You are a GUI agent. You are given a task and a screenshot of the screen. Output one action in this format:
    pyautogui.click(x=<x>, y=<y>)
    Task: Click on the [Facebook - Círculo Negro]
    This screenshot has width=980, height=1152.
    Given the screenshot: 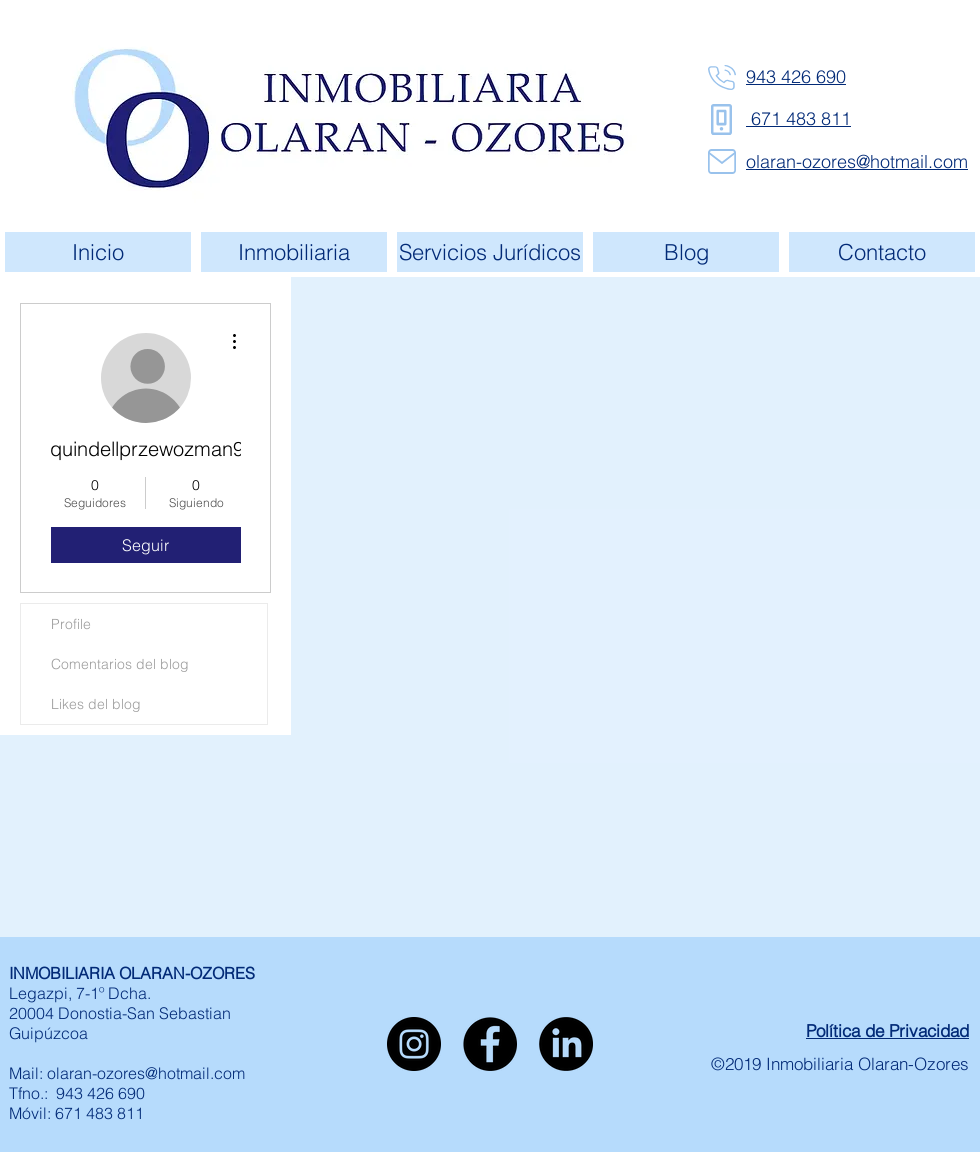 What is the action you would take?
    pyautogui.click(x=490, y=1044)
    